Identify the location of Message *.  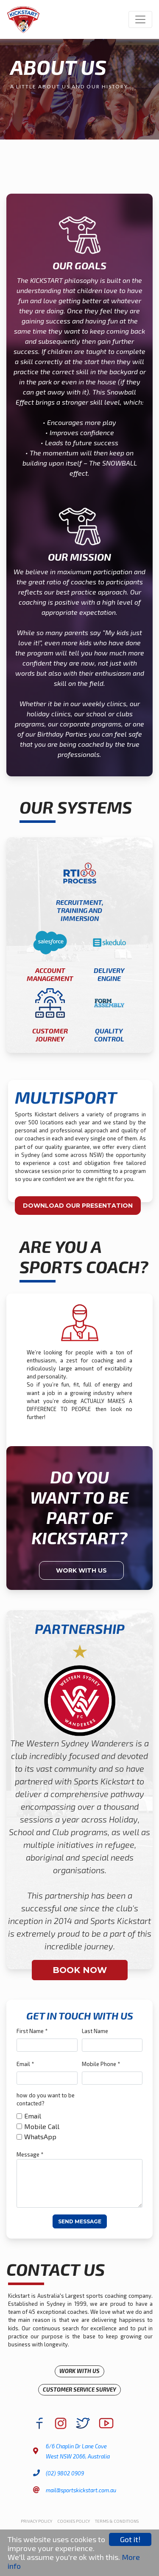
(30, 2154).